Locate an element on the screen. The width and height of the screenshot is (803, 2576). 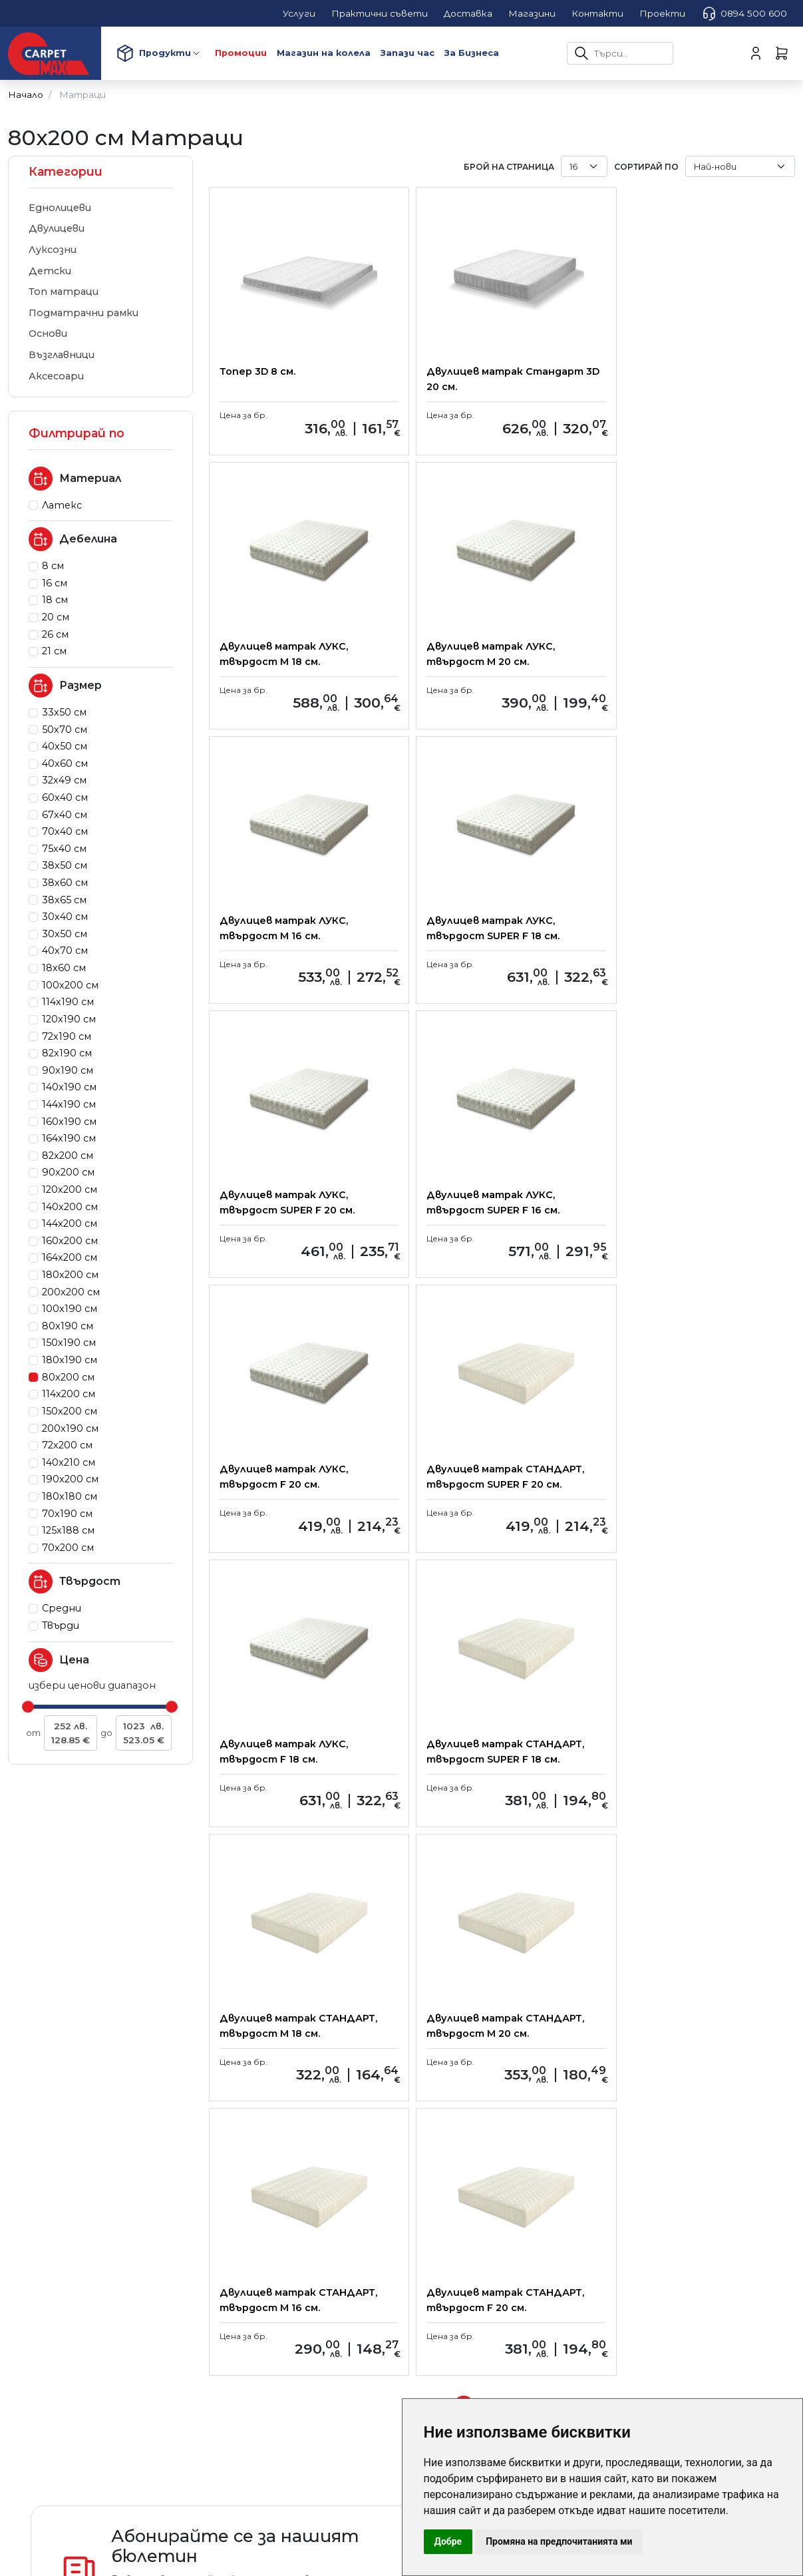
Двулицеви is located at coordinates (56, 228).